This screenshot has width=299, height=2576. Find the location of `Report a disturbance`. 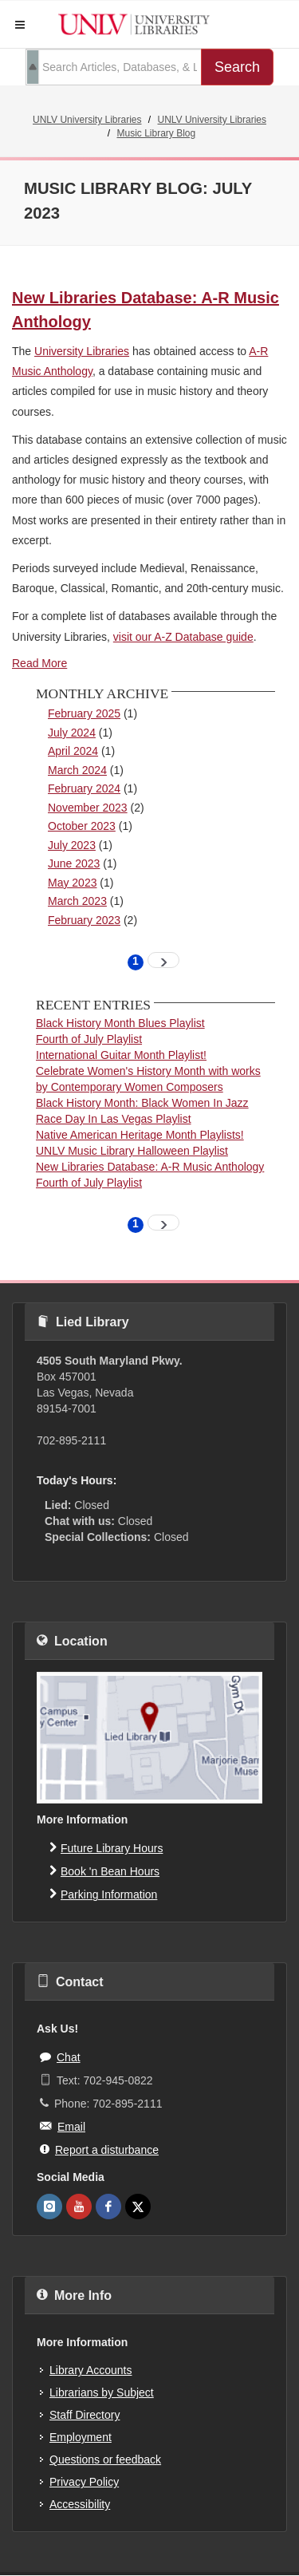

Report a disturbance is located at coordinates (99, 2149).